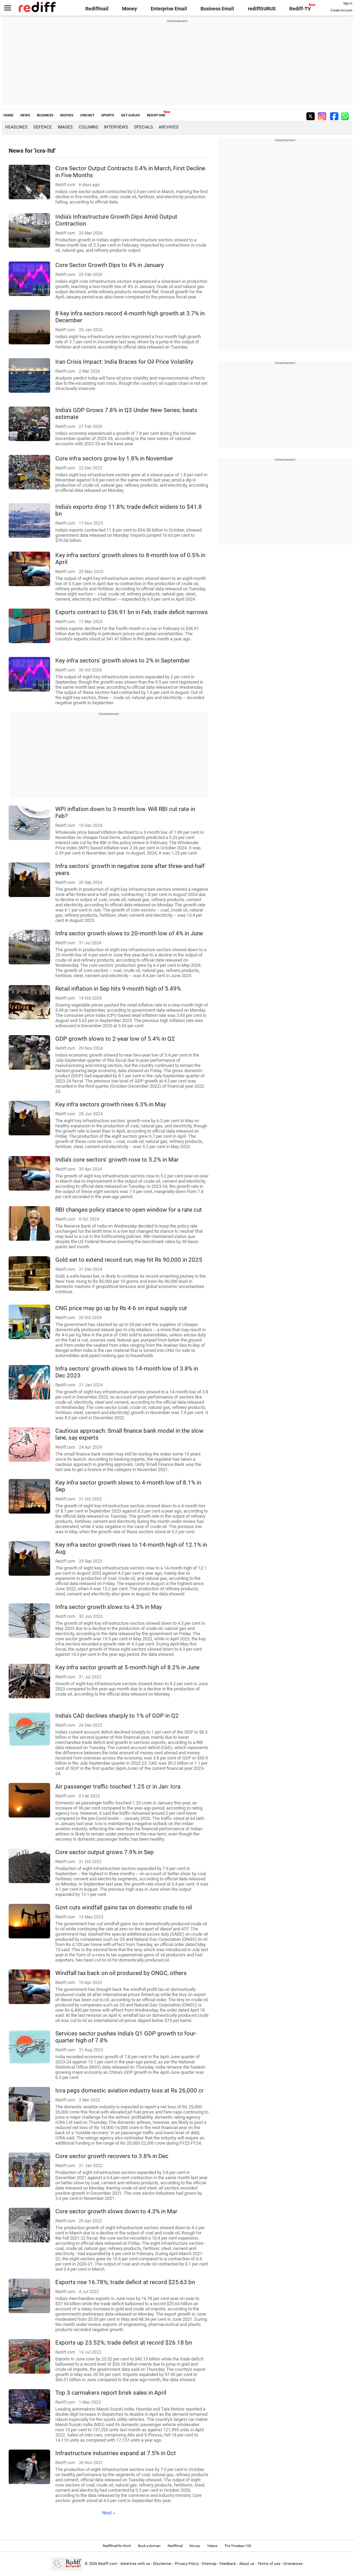  Describe the element at coordinates (122, 660) in the screenshot. I see `Key infra sectors' growth slows to 2% in September` at that location.